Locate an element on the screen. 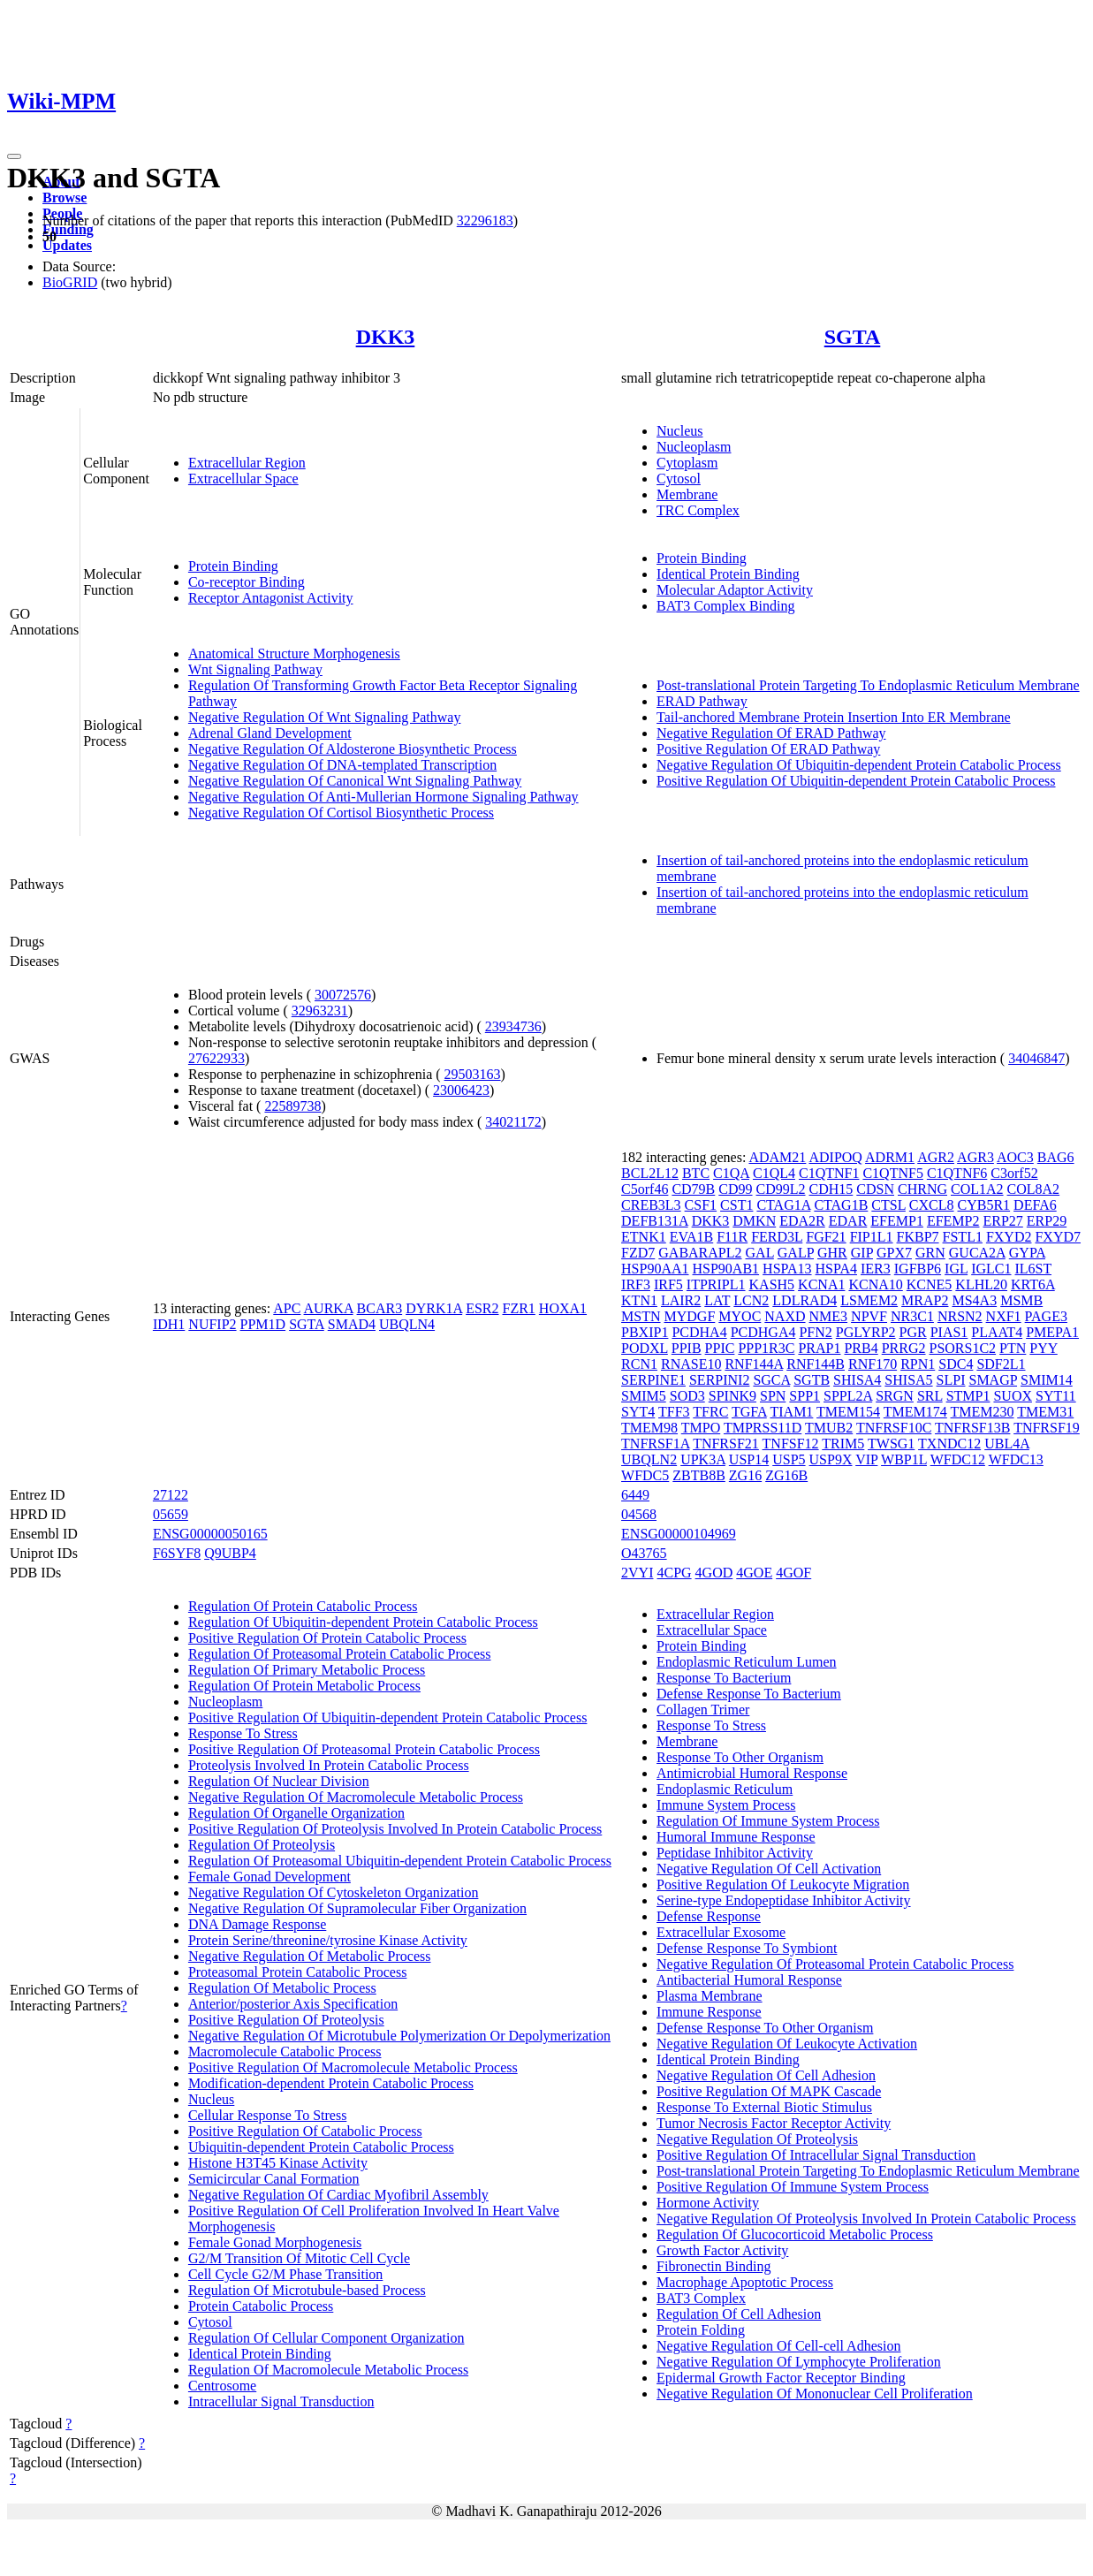 The image size is (1093, 2576). PAGE3 is located at coordinates (1046, 1316).